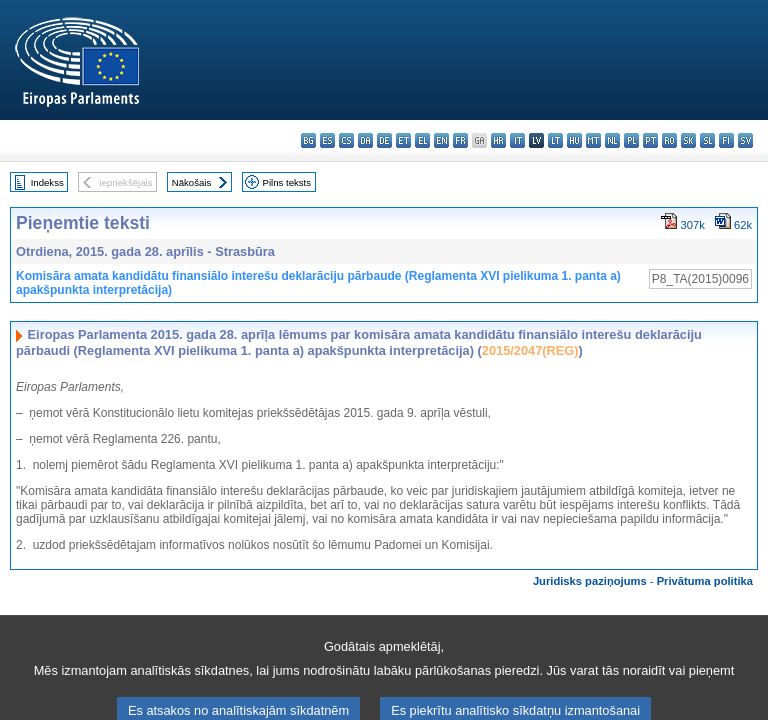 The image size is (768, 720). I want to click on es - español, so click(327, 140).